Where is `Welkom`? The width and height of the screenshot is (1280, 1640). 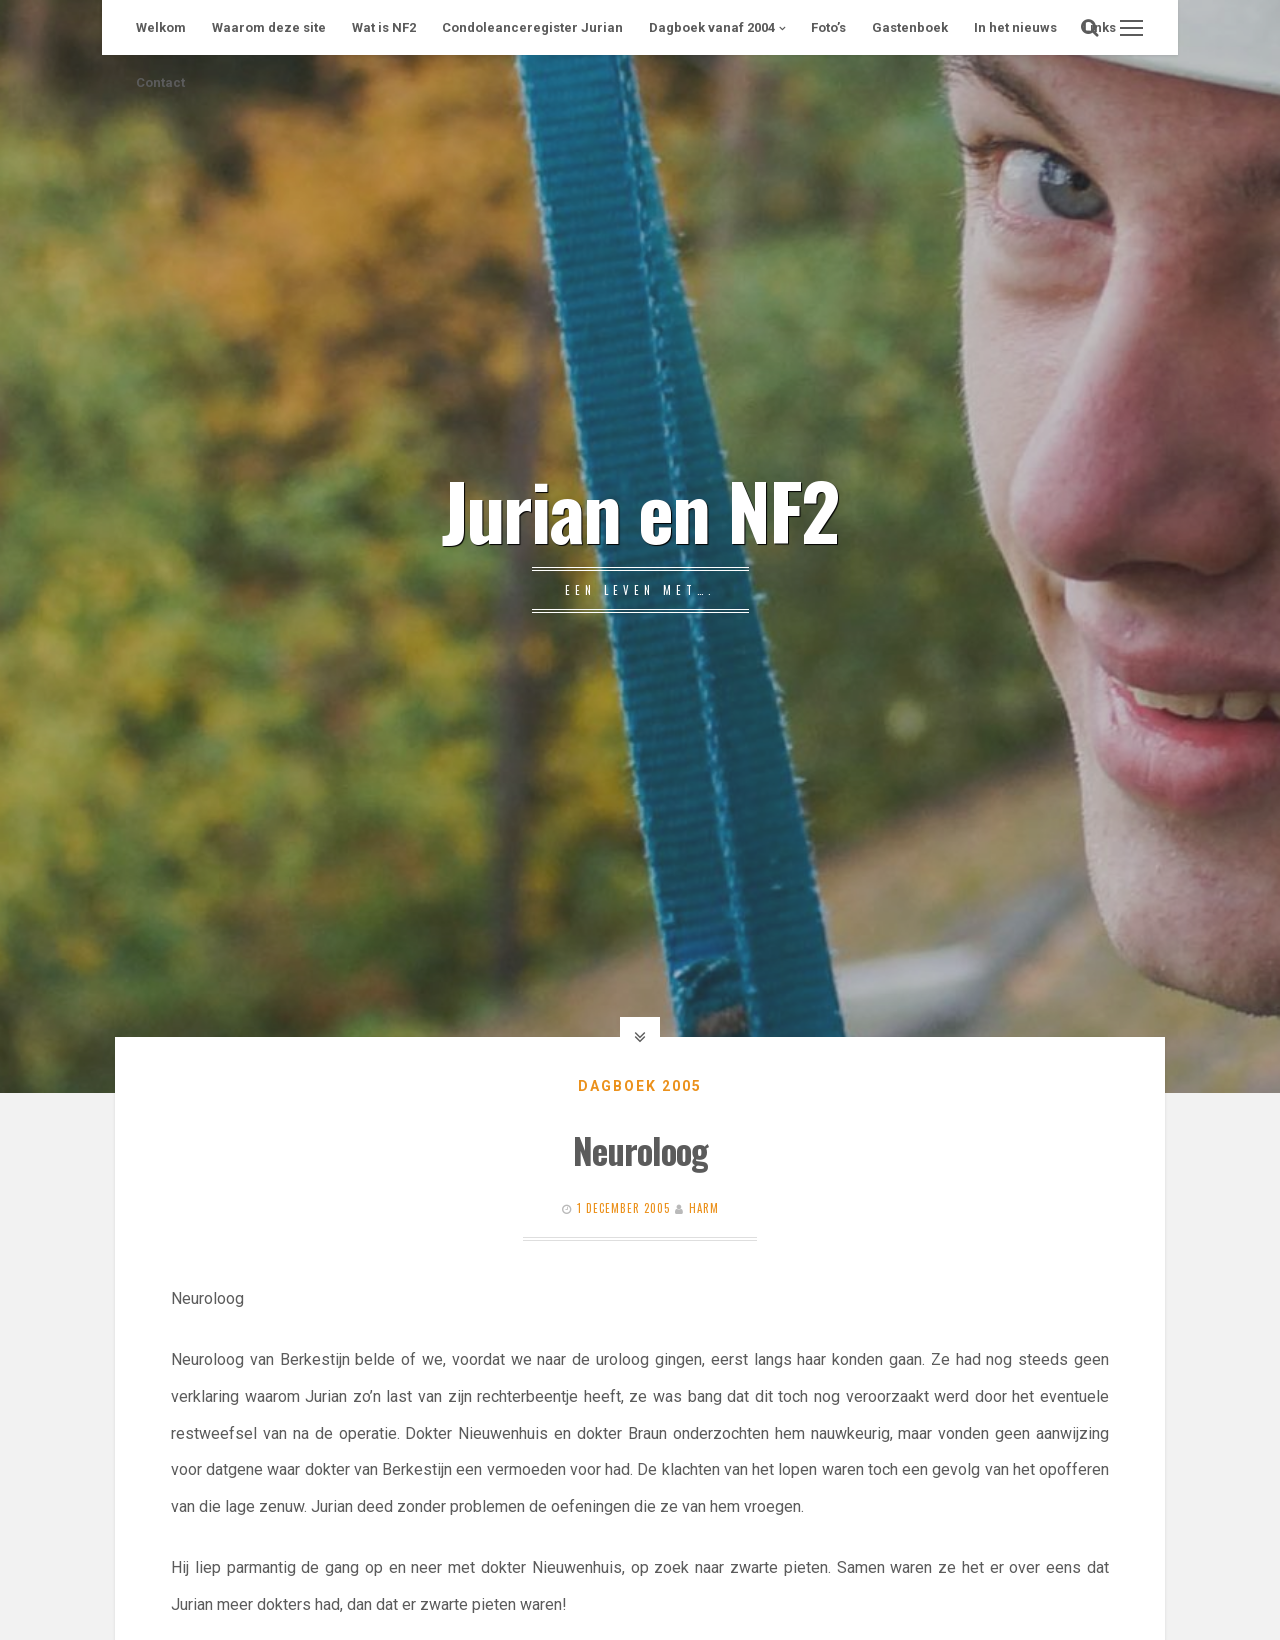
Welkom is located at coordinates (161, 27).